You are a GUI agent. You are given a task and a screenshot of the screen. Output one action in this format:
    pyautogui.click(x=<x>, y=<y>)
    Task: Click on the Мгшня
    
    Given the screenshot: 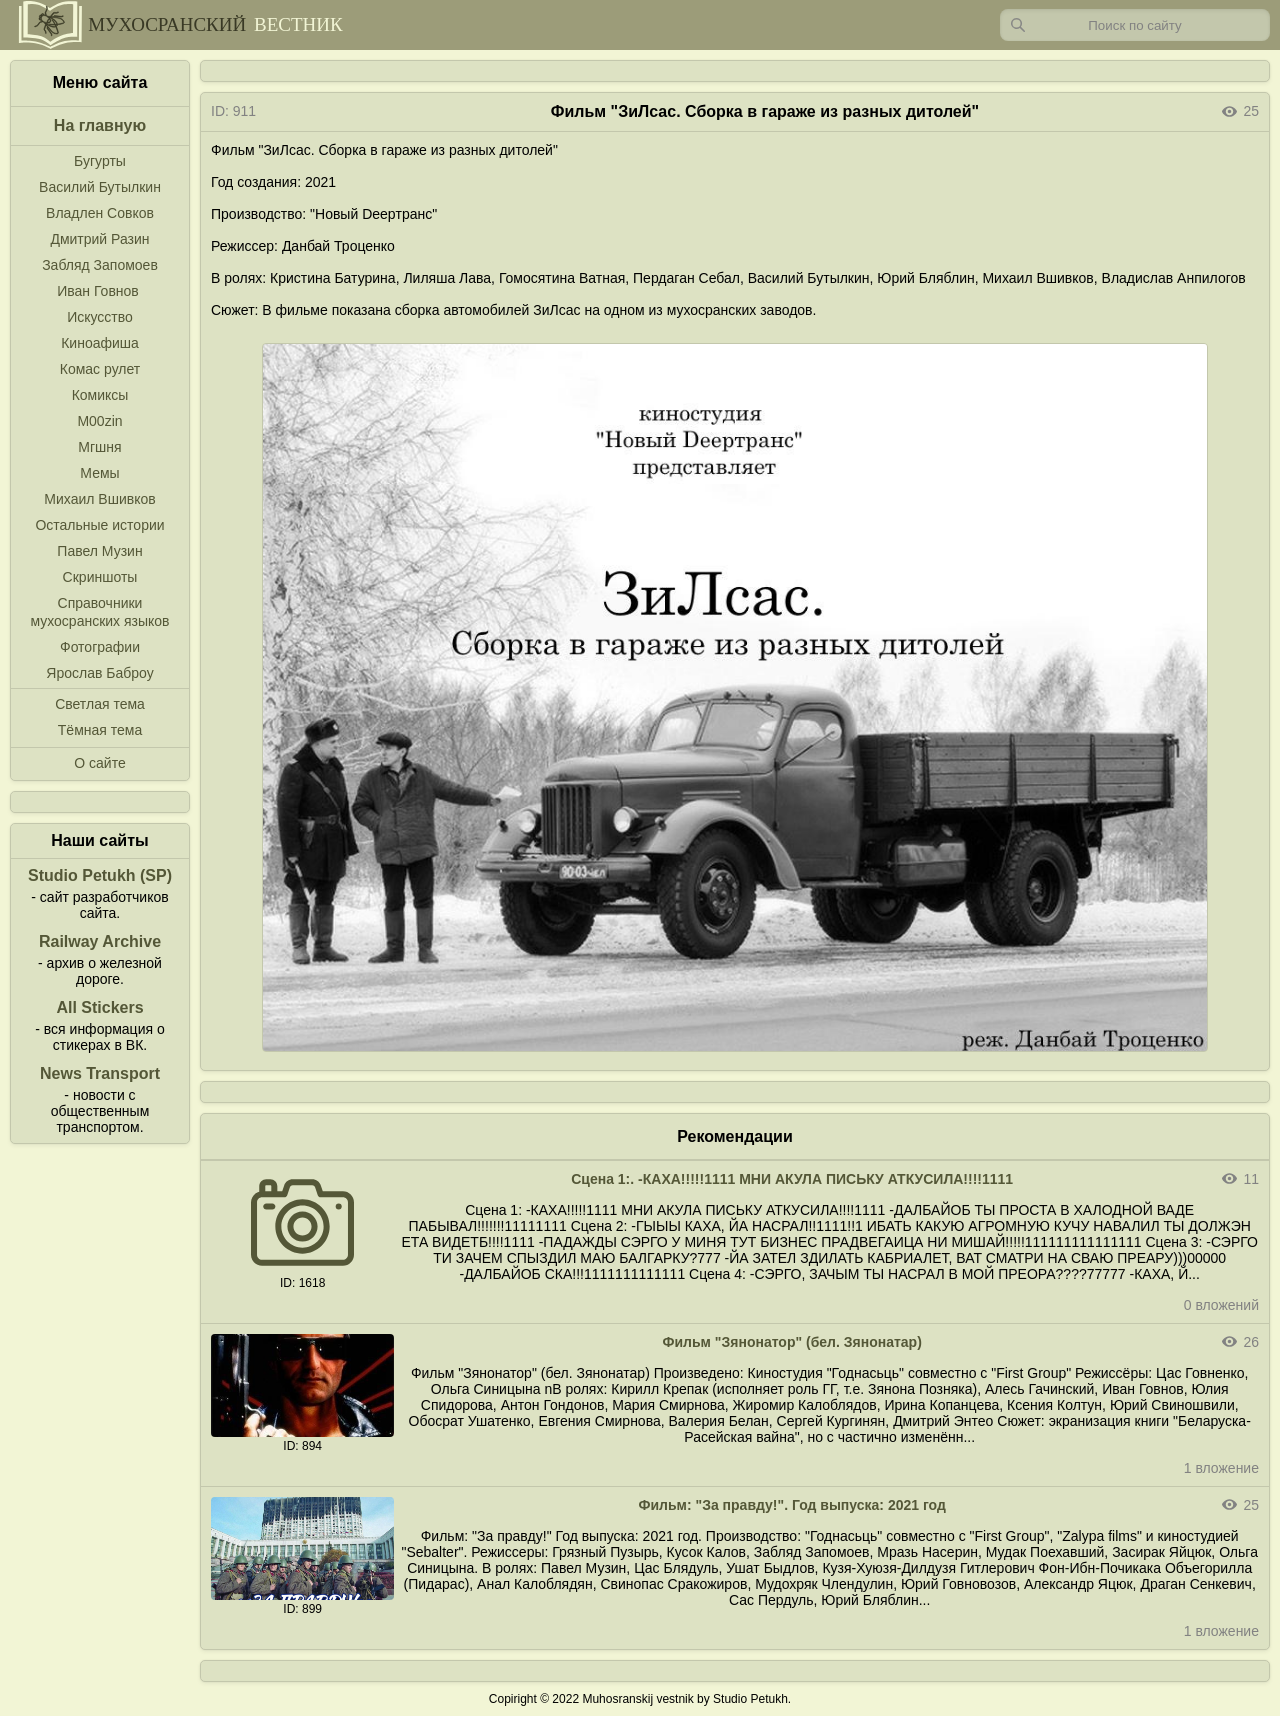 What is the action you would take?
    pyautogui.click(x=99, y=447)
    